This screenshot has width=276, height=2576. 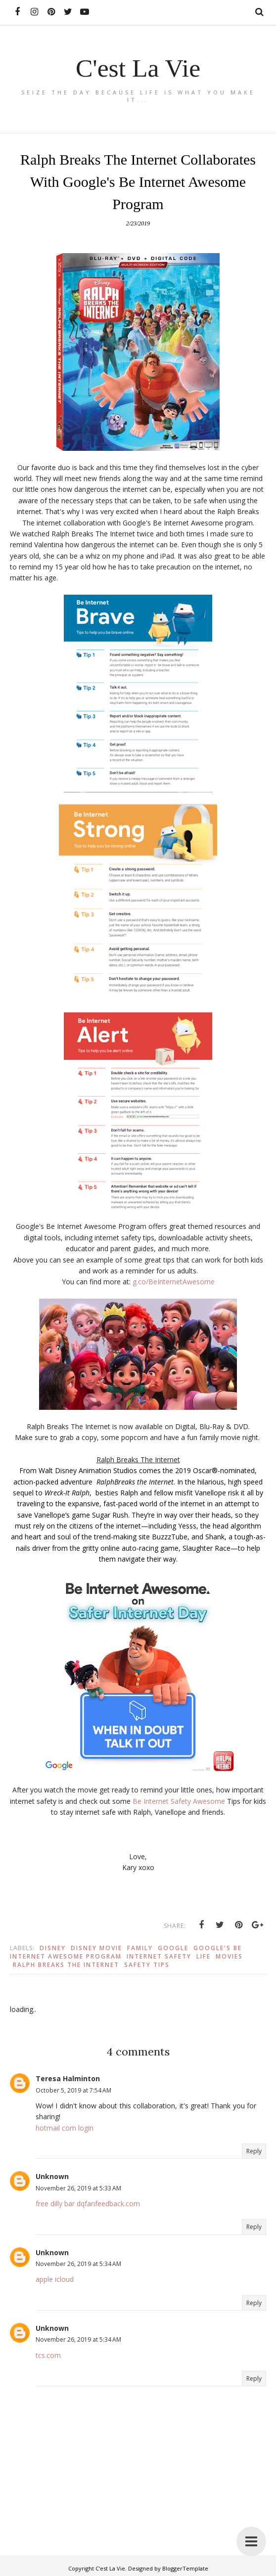 I want to click on November 26, 2019 at 5:34 AM, so click(x=78, y=2264).